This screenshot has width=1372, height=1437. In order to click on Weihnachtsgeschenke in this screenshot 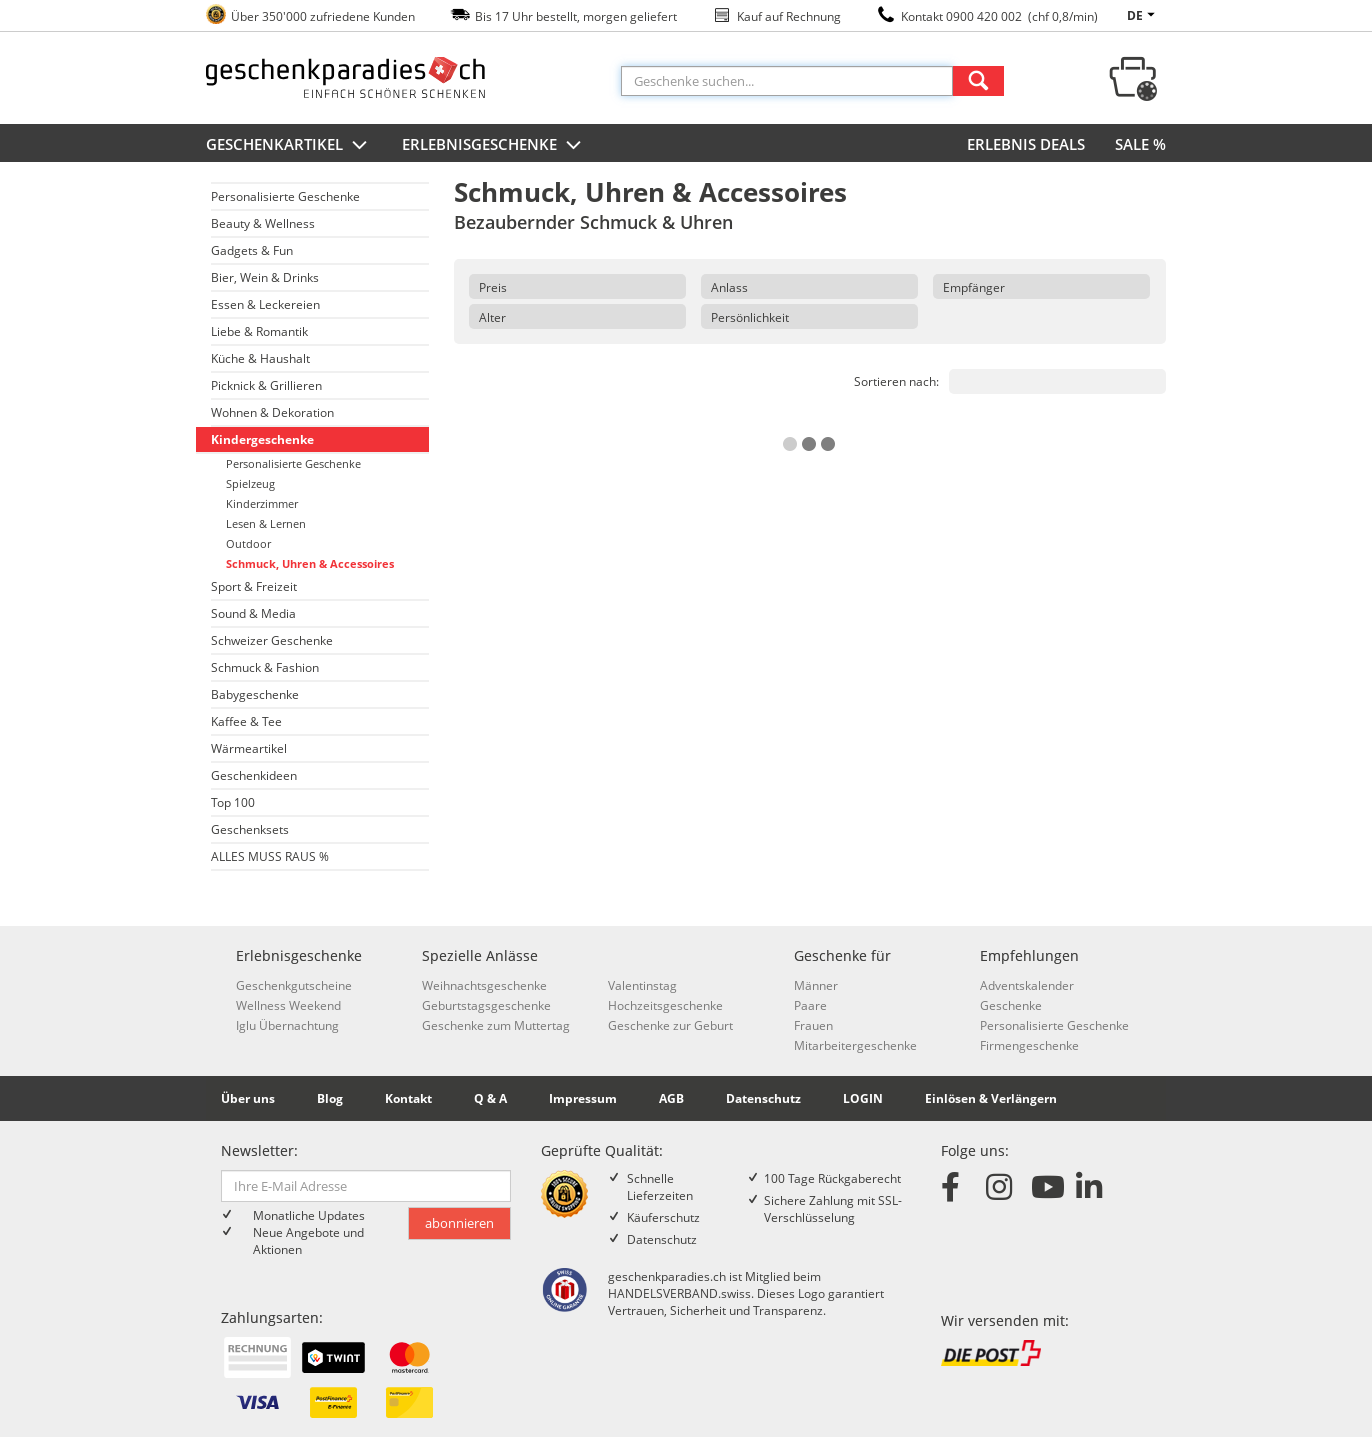, I will do `click(484, 985)`.